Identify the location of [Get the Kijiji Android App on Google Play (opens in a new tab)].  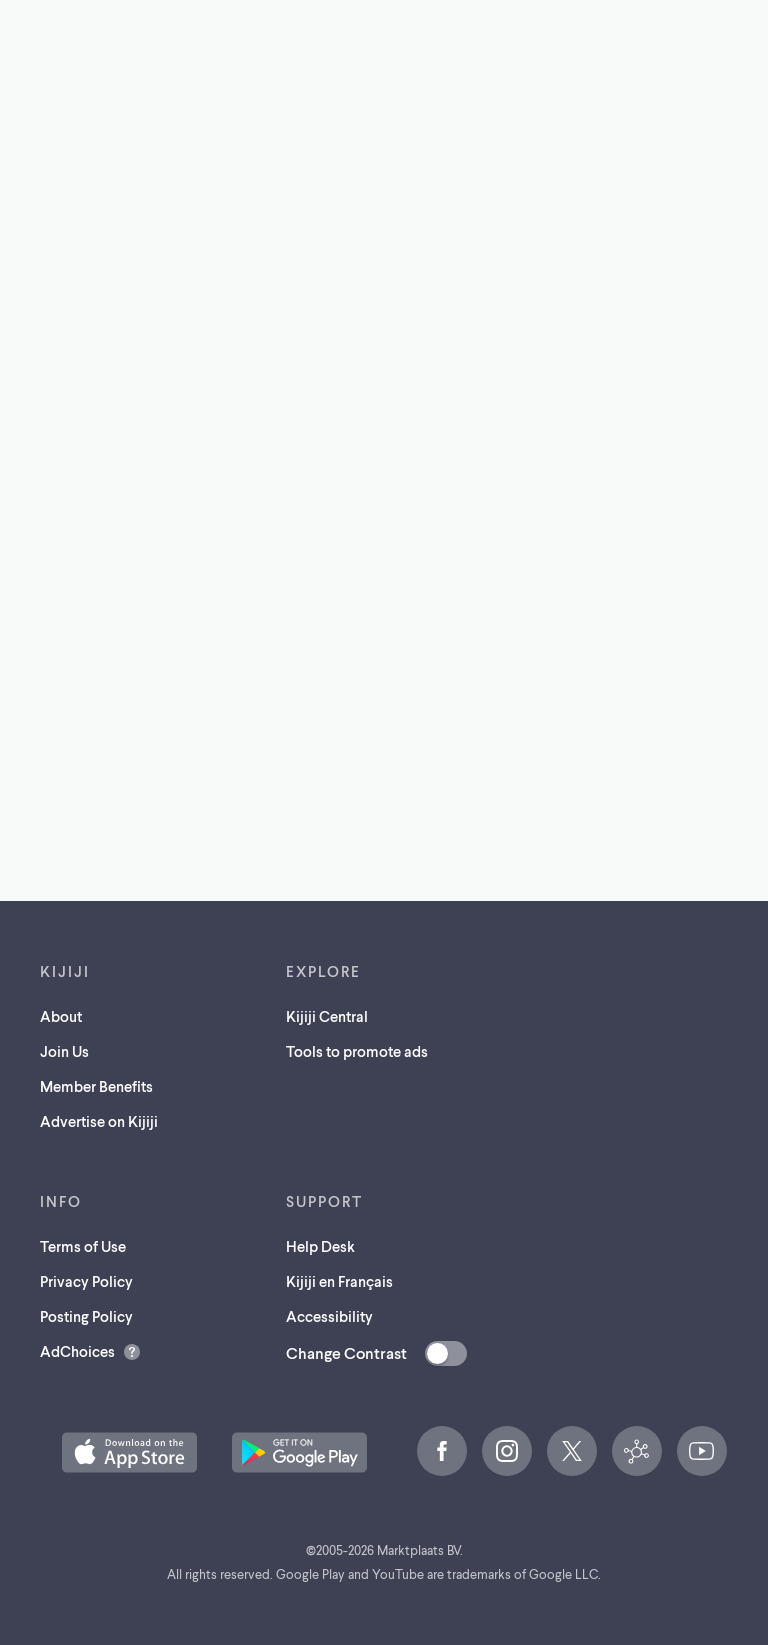
(299, 1452).